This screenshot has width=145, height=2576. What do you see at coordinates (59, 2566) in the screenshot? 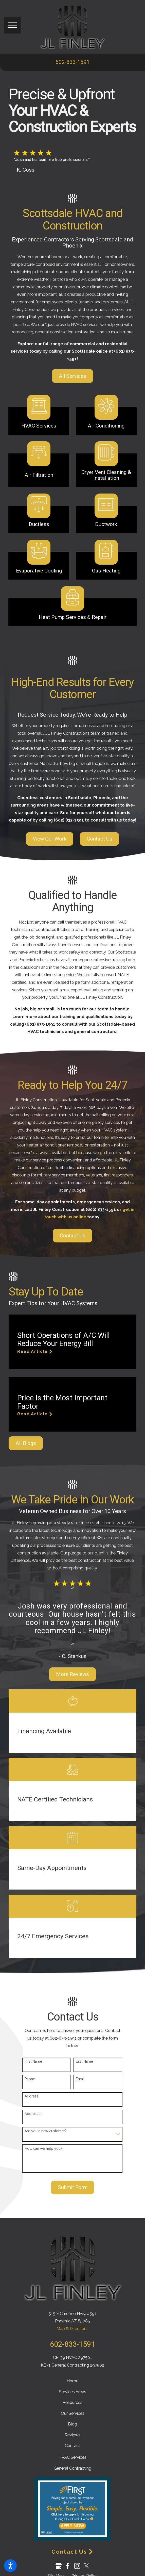
I see `[Google Business Profile]` at bounding box center [59, 2566].